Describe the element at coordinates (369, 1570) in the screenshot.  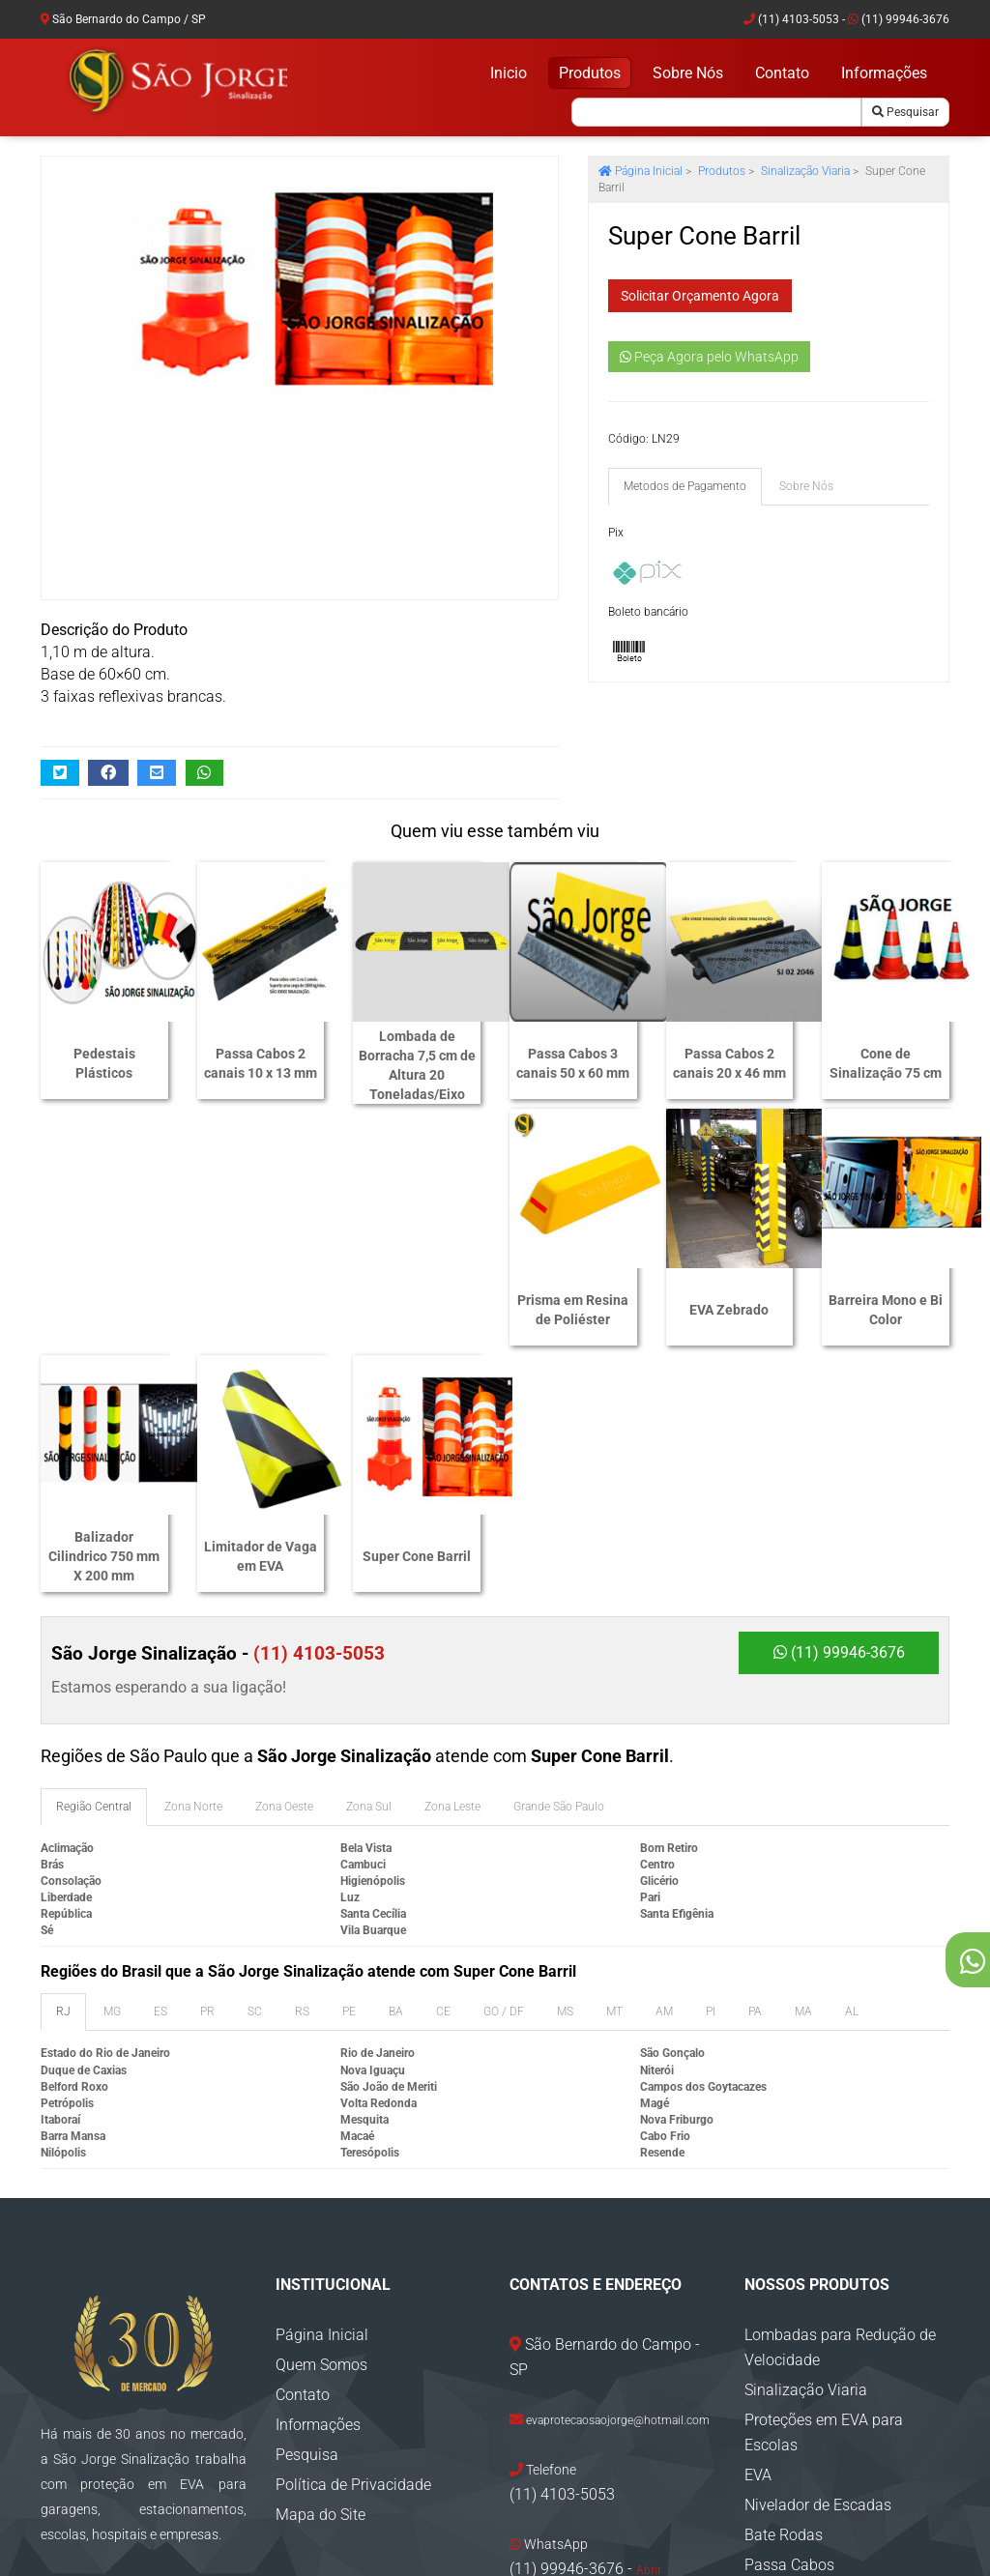
I see `Zona Sul` at that location.